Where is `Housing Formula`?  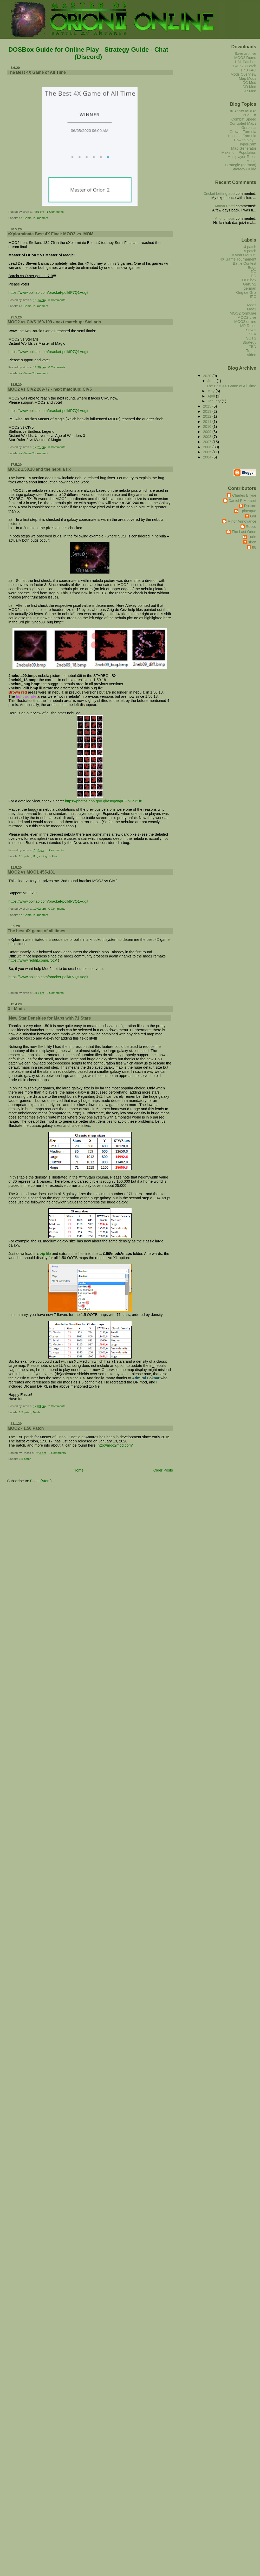
Housing Formula is located at coordinates (242, 136).